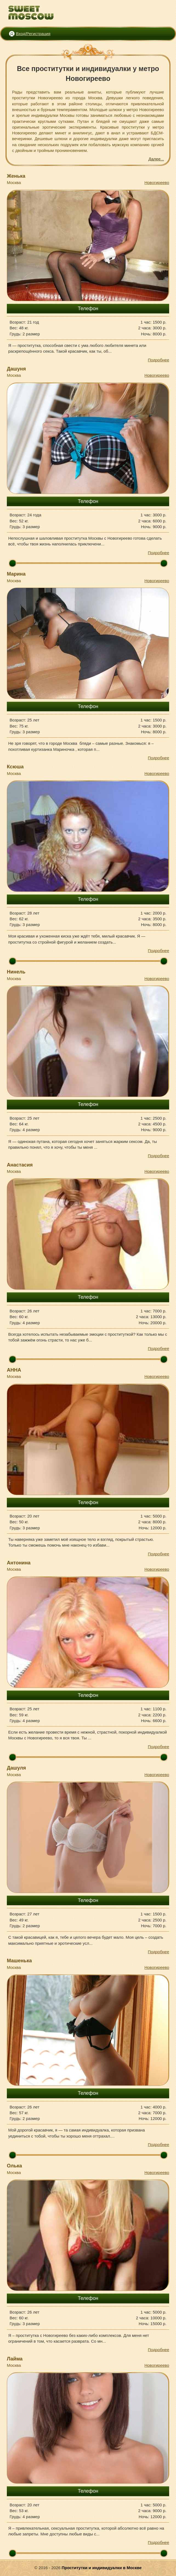 The width and height of the screenshot is (176, 2576). What do you see at coordinates (14, 1370) in the screenshot?
I see `АННА` at bounding box center [14, 1370].